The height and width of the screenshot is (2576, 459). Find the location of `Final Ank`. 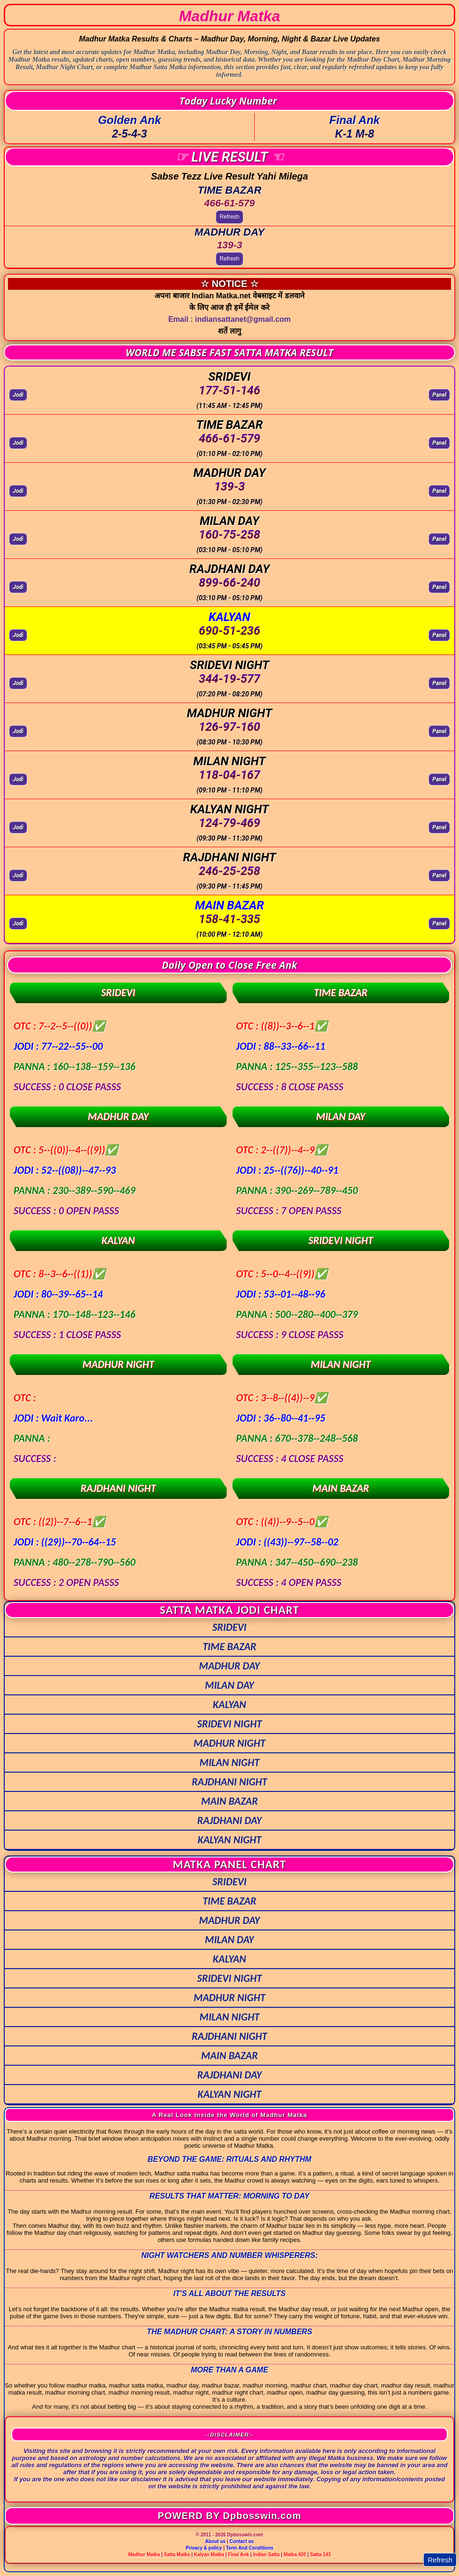

Final Ank is located at coordinates (238, 2554).